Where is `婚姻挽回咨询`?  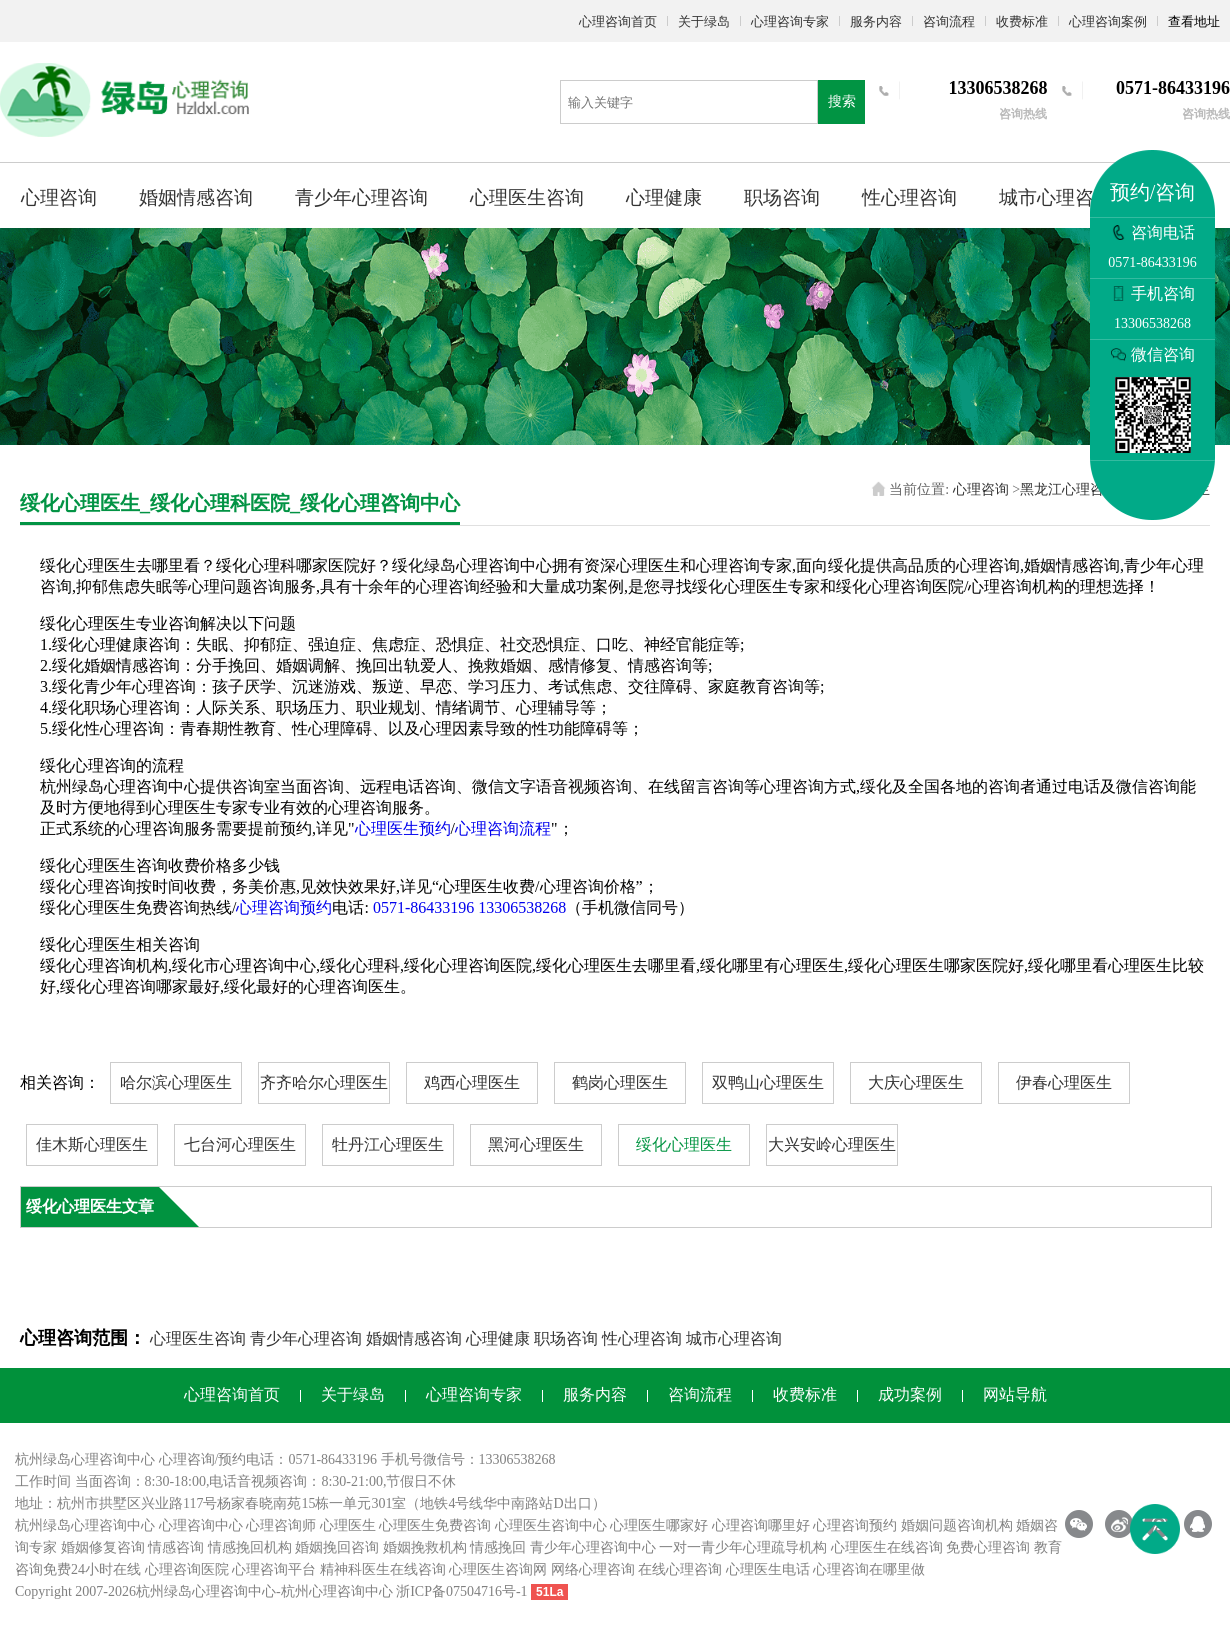
婚姻挽回咨询 is located at coordinates (337, 1547).